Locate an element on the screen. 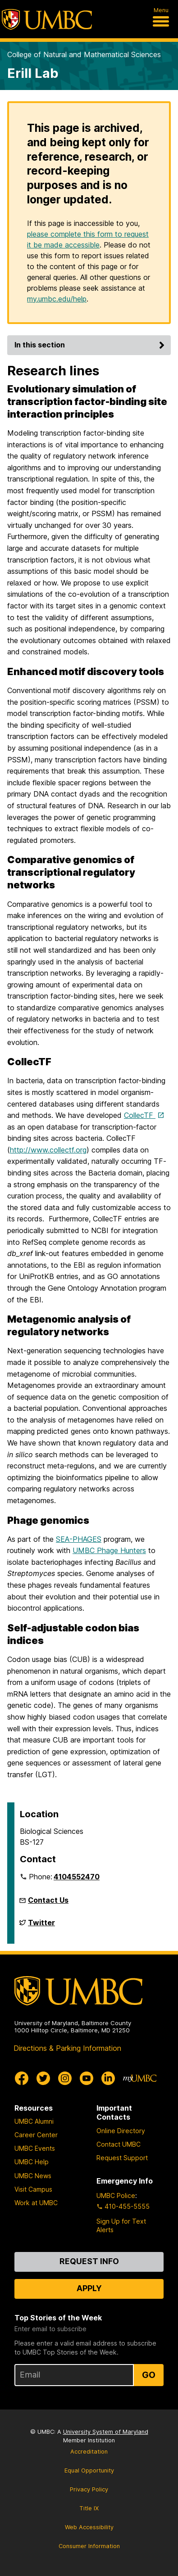 Image resolution: width=178 pixels, height=2576 pixels. Request Info is located at coordinates (89, 2261).